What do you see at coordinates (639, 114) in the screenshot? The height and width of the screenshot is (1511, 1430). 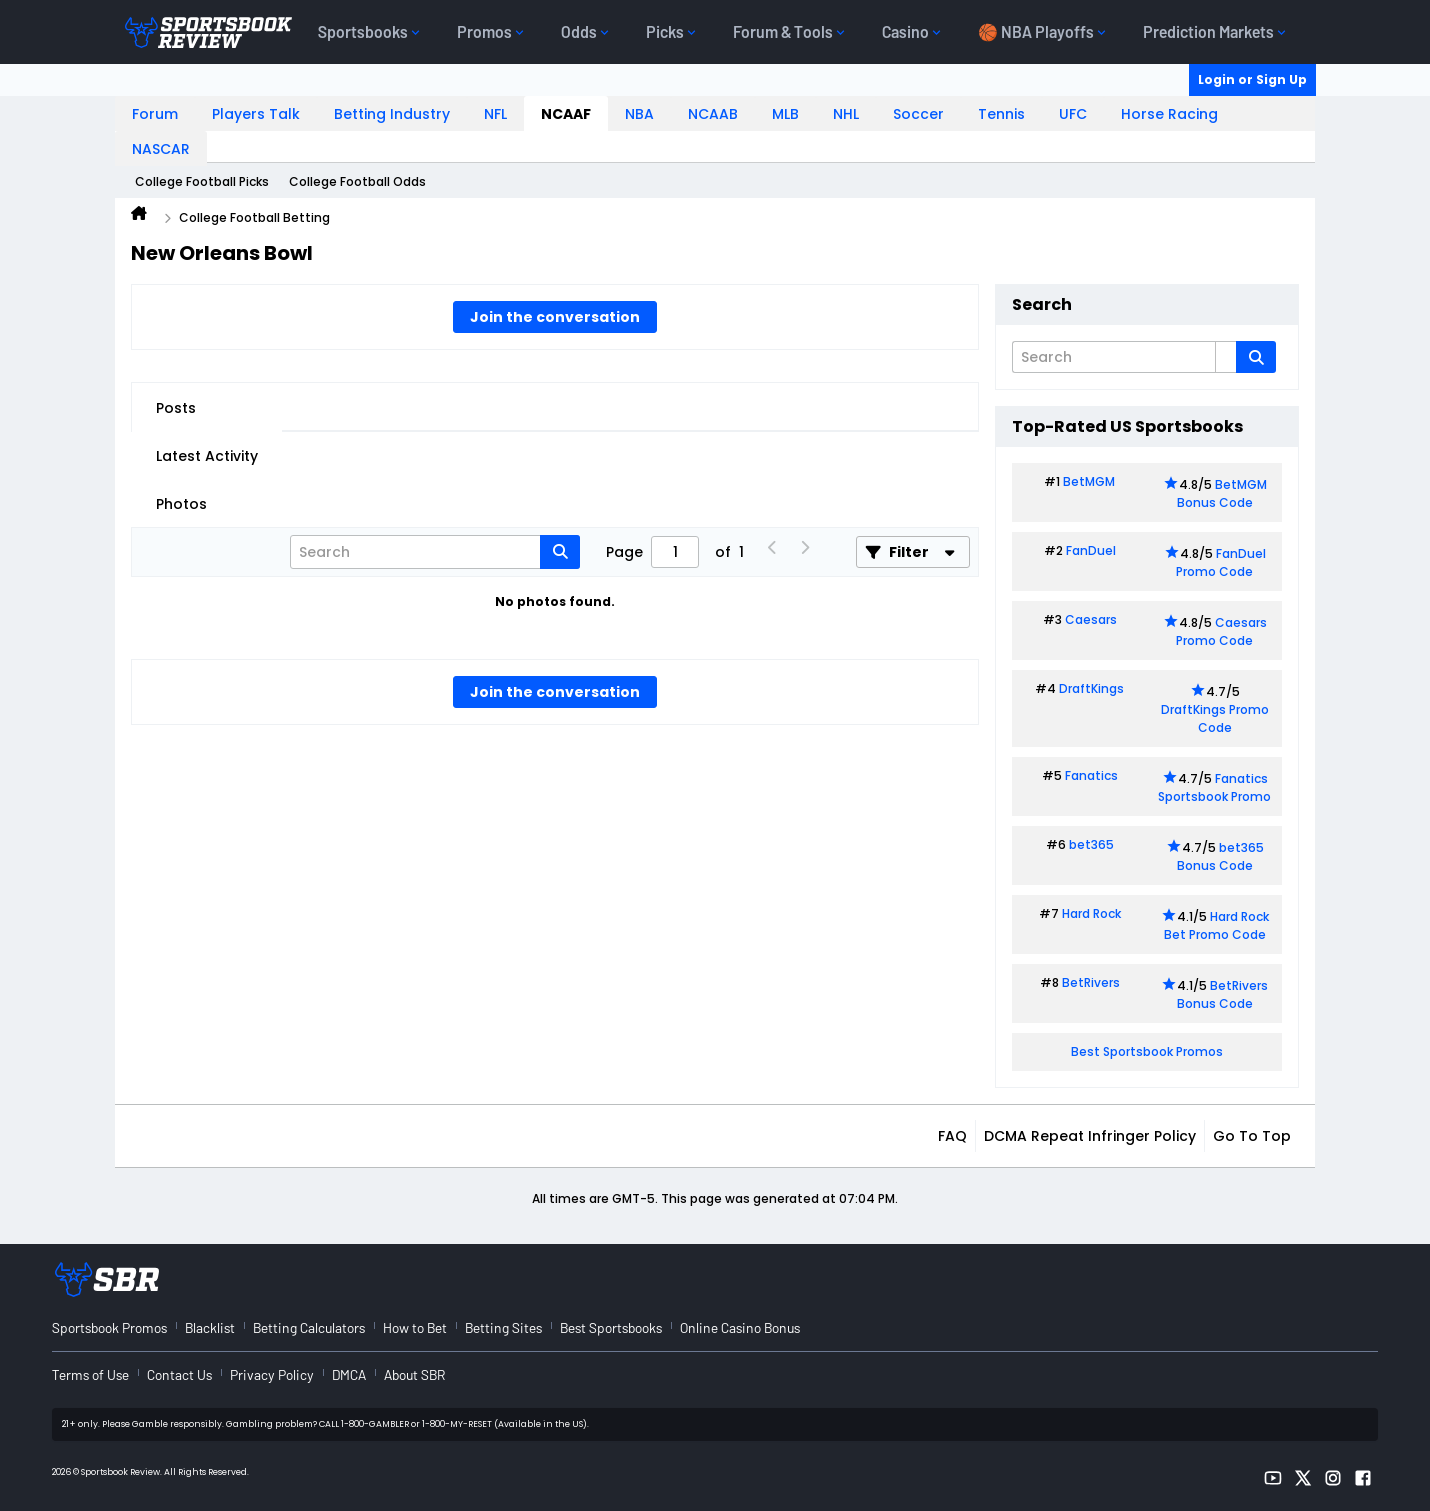 I see `NBA` at bounding box center [639, 114].